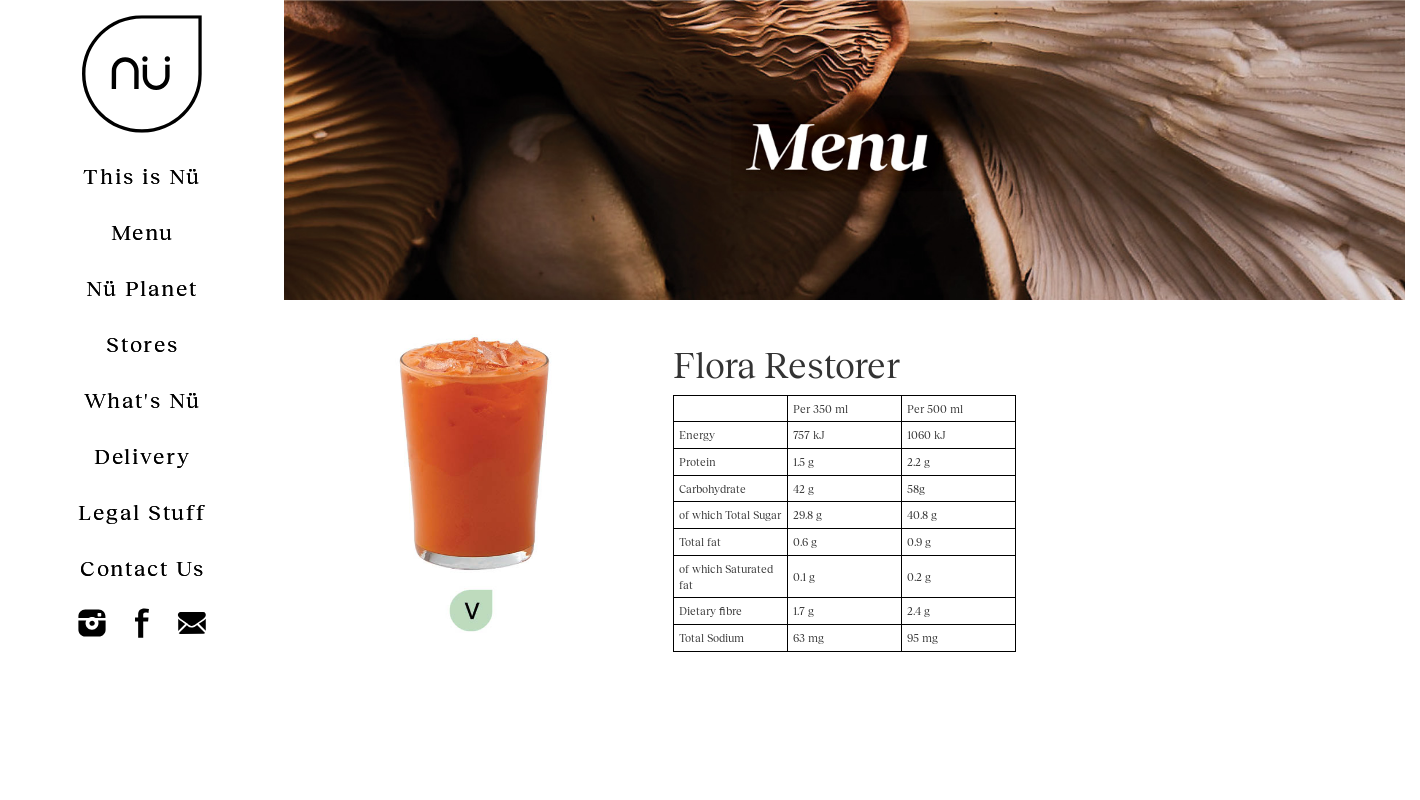  I want to click on Stores, so click(142, 343).